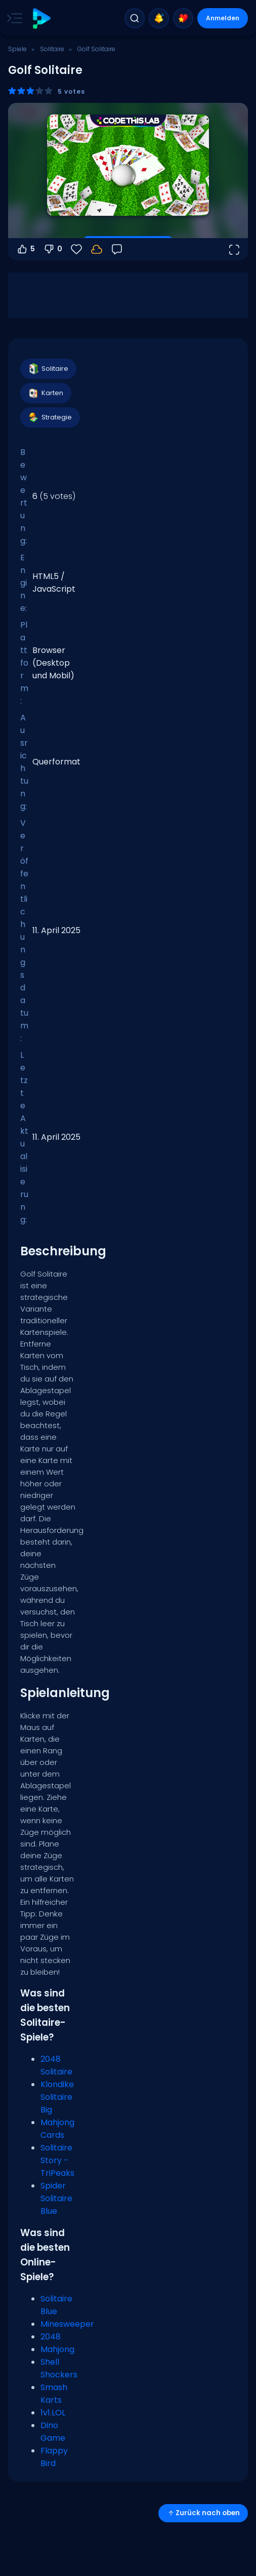 The width and height of the screenshot is (256, 2576). What do you see at coordinates (49, 417) in the screenshot?
I see `Strategie` at bounding box center [49, 417].